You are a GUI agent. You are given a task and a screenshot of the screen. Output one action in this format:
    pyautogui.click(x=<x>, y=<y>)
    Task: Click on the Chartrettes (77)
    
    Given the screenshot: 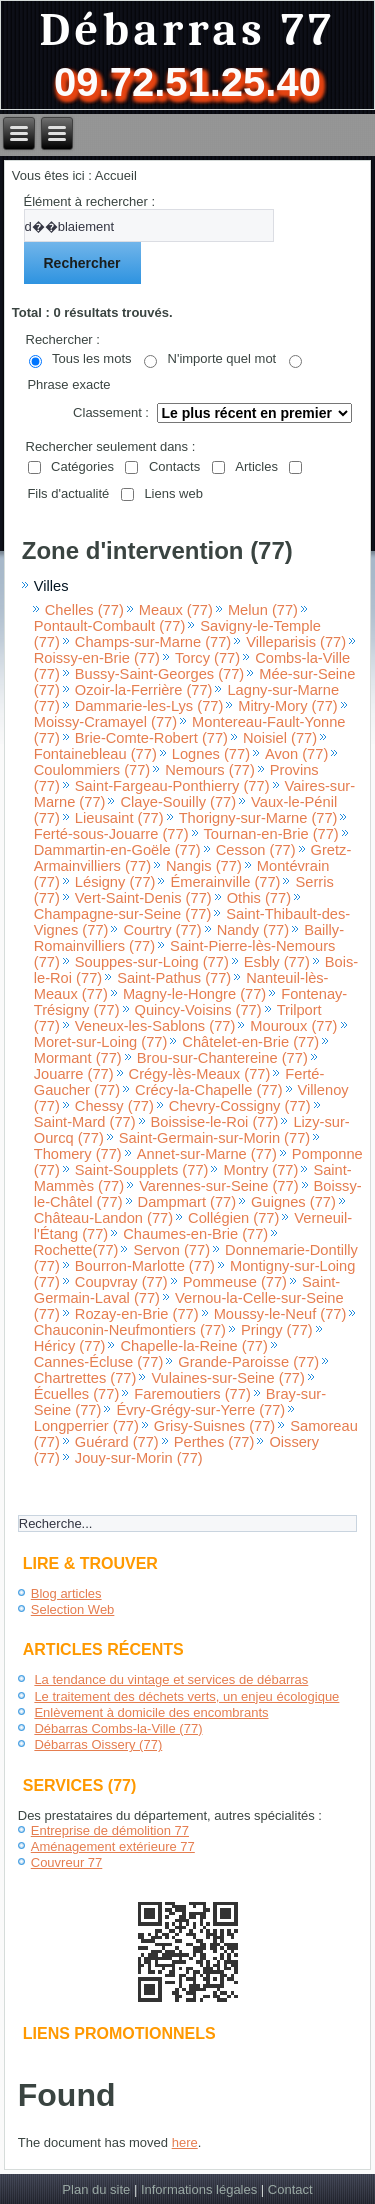 What is the action you would take?
    pyautogui.click(x=85, y=1378)
    